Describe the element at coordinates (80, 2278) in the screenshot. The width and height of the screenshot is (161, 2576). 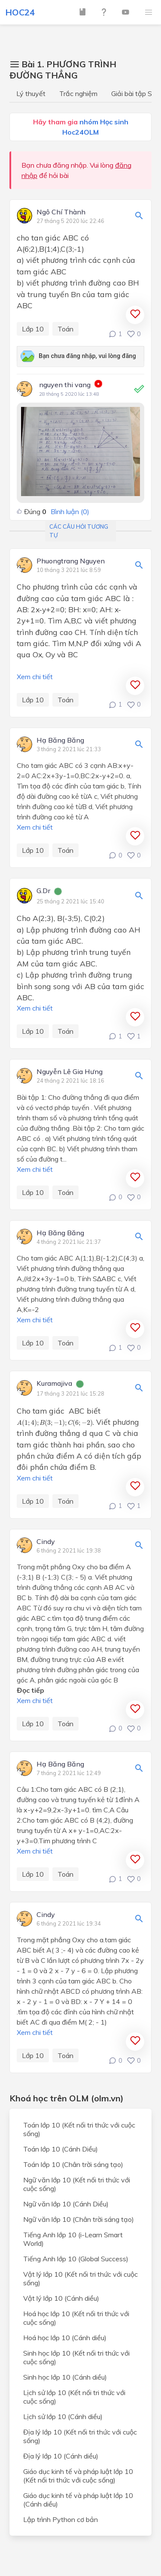
I see `Vật lý lớp 10 (Kết nối tri thức với cuộc sống)` at that location.